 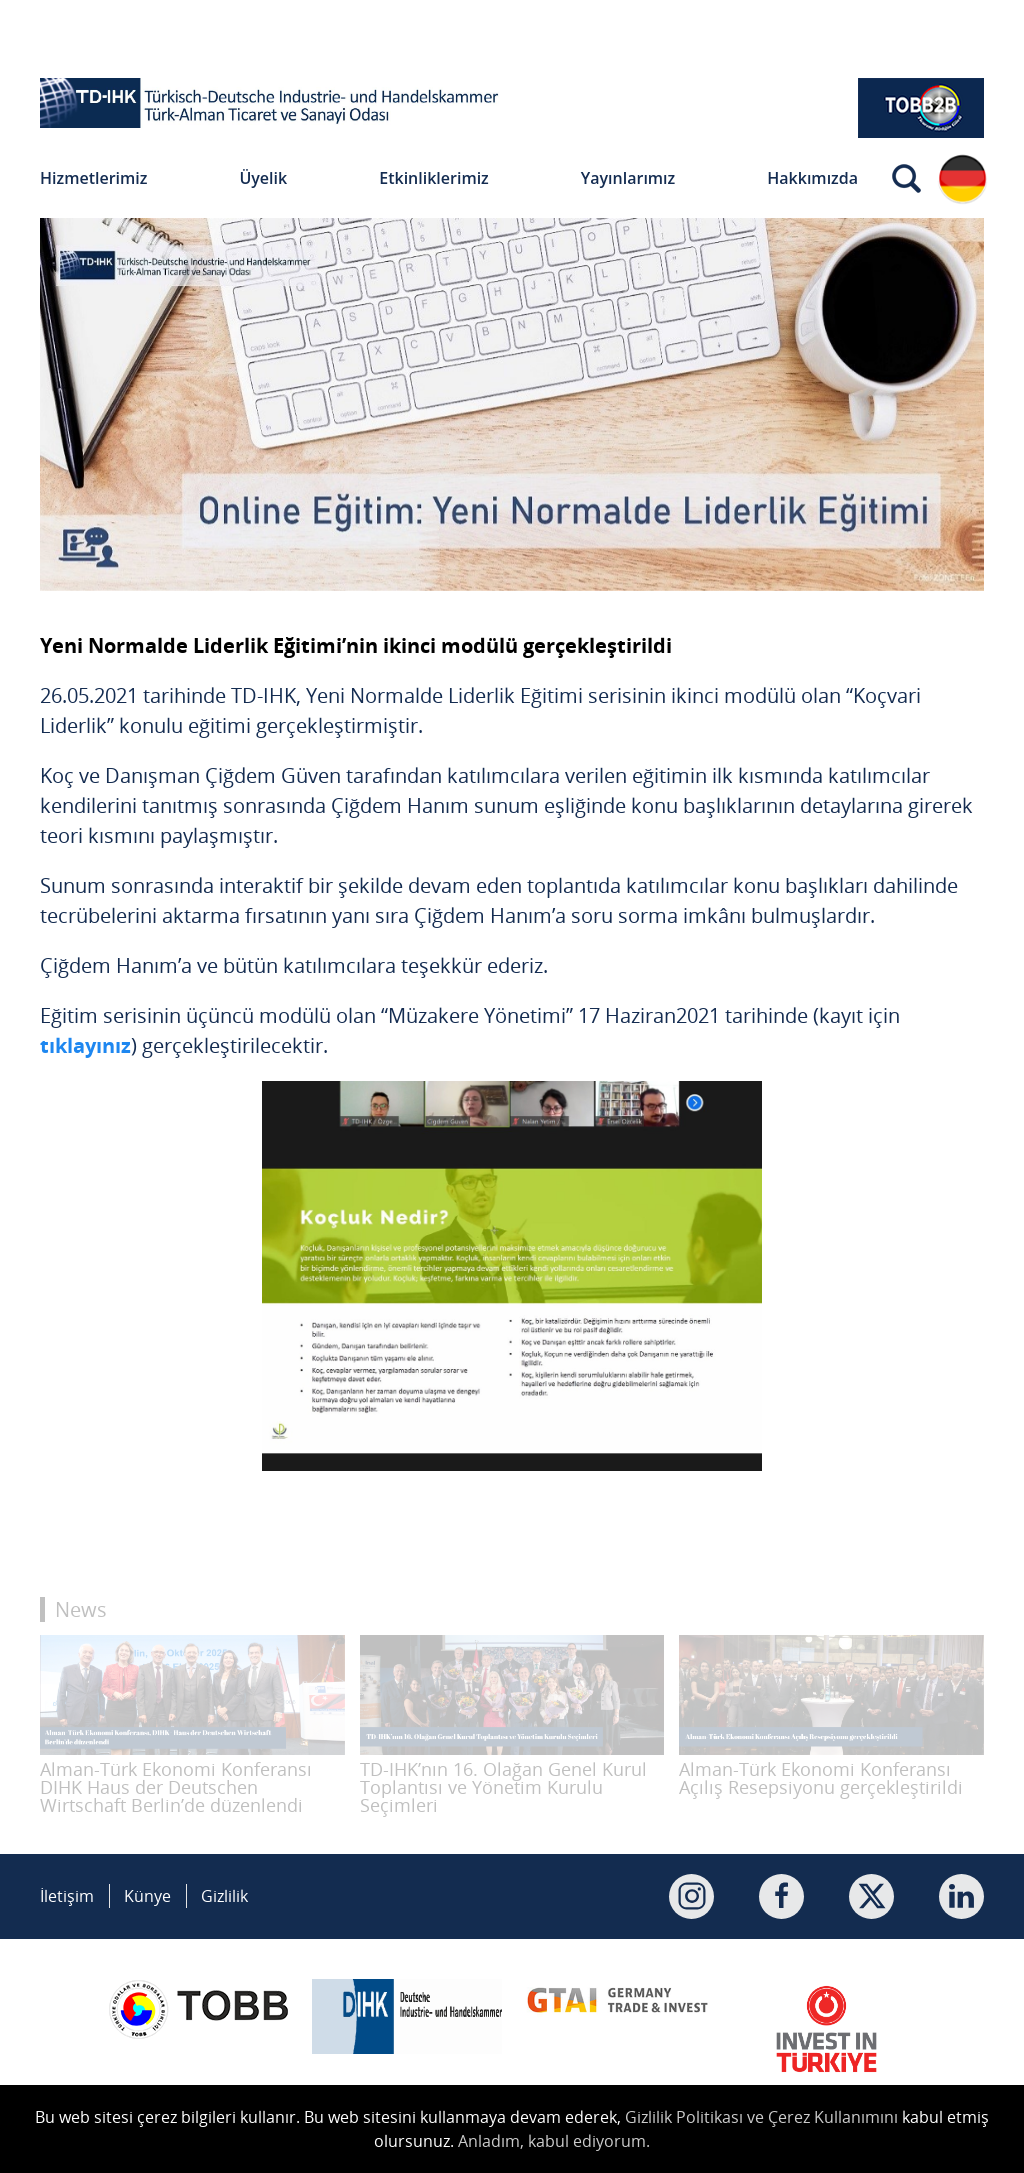 What do you see at coordinates (434, 178) in the screenshot?
I see `Etkinliklerimiz` at bounding box center [434, 178].